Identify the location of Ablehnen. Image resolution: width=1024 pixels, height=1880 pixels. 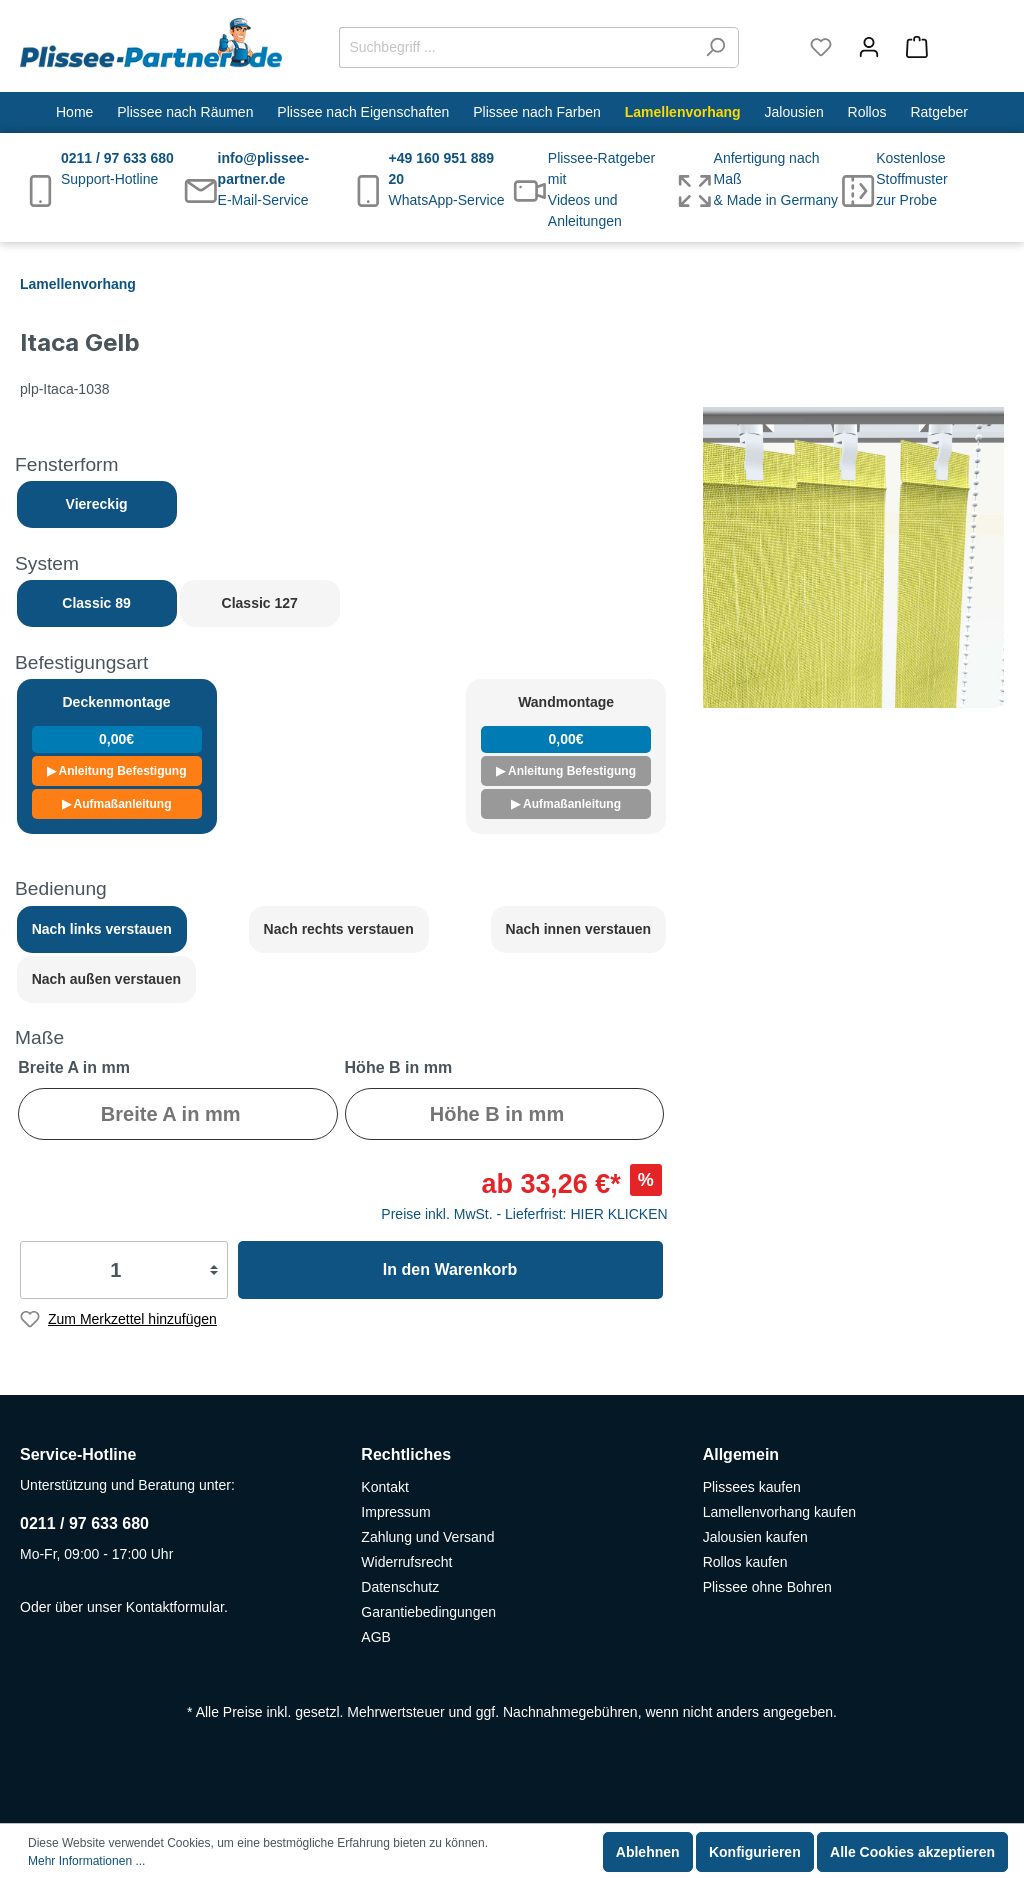
(648, 1852).